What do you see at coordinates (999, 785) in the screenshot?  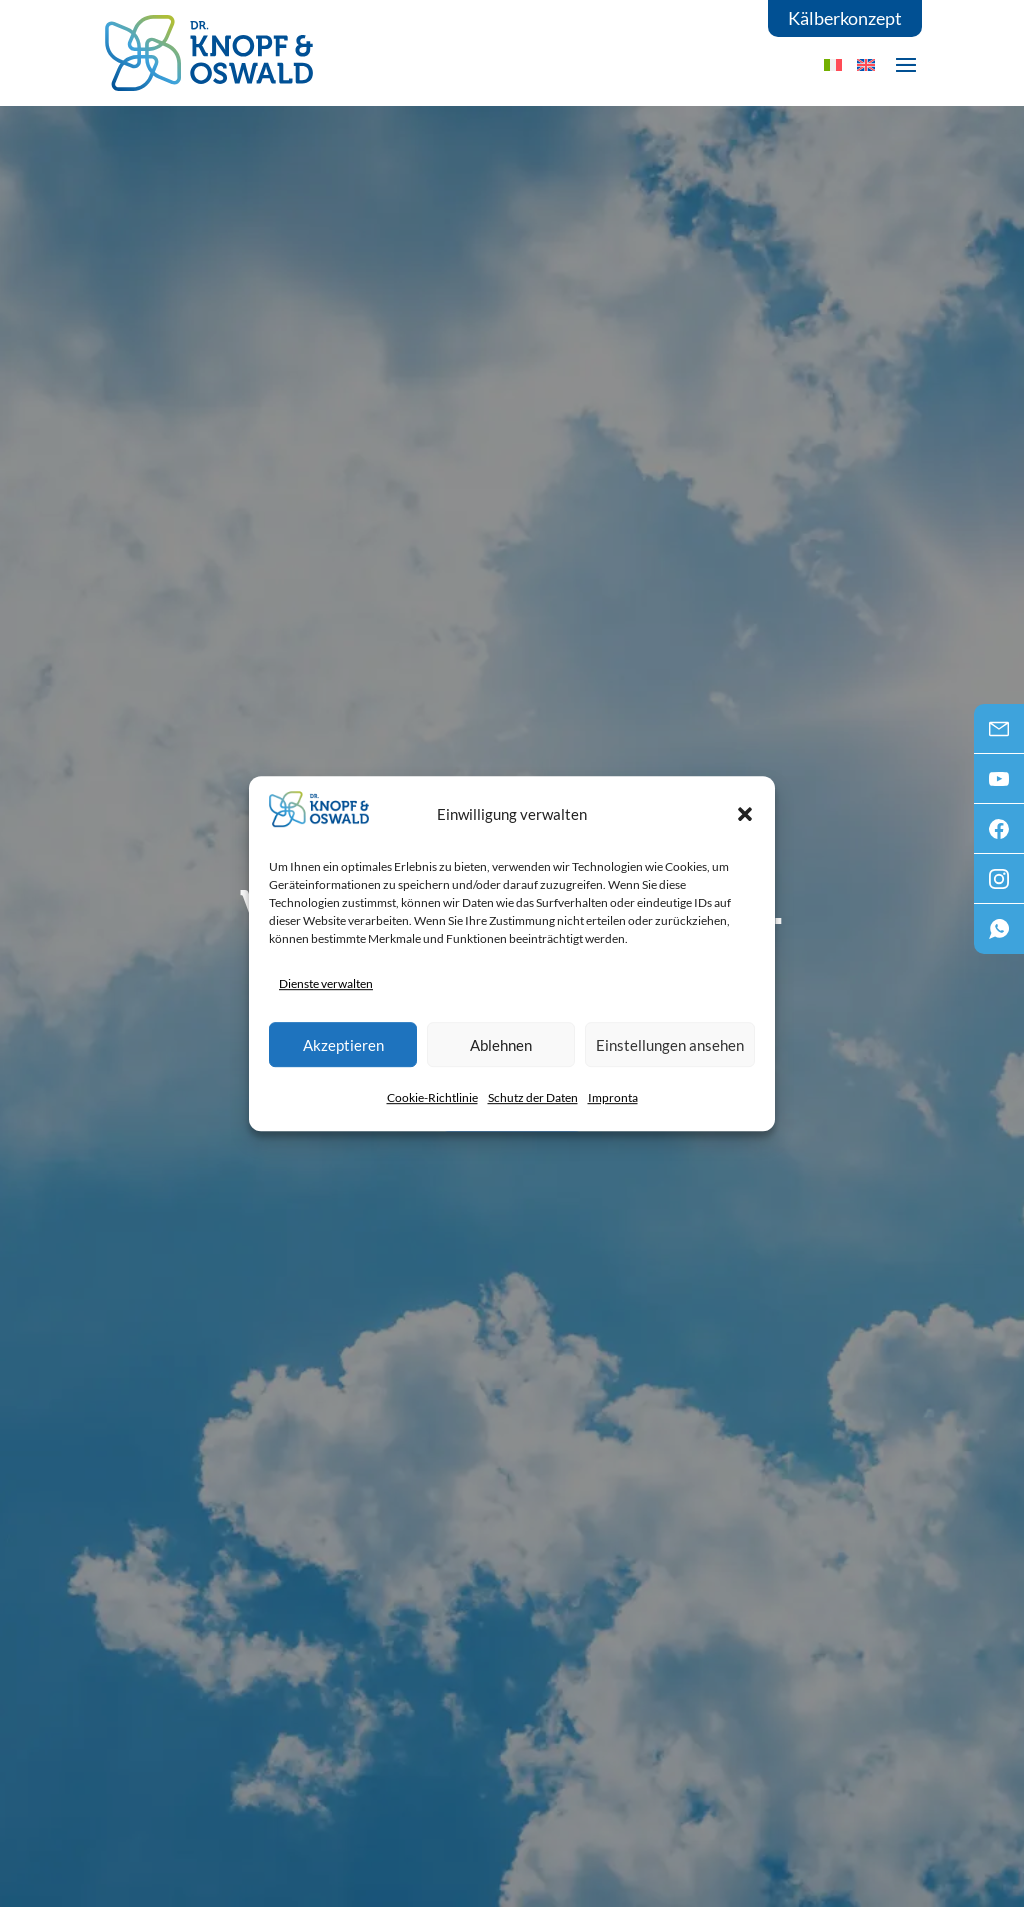 I see `Youtube` at bounding box center [999, 785].